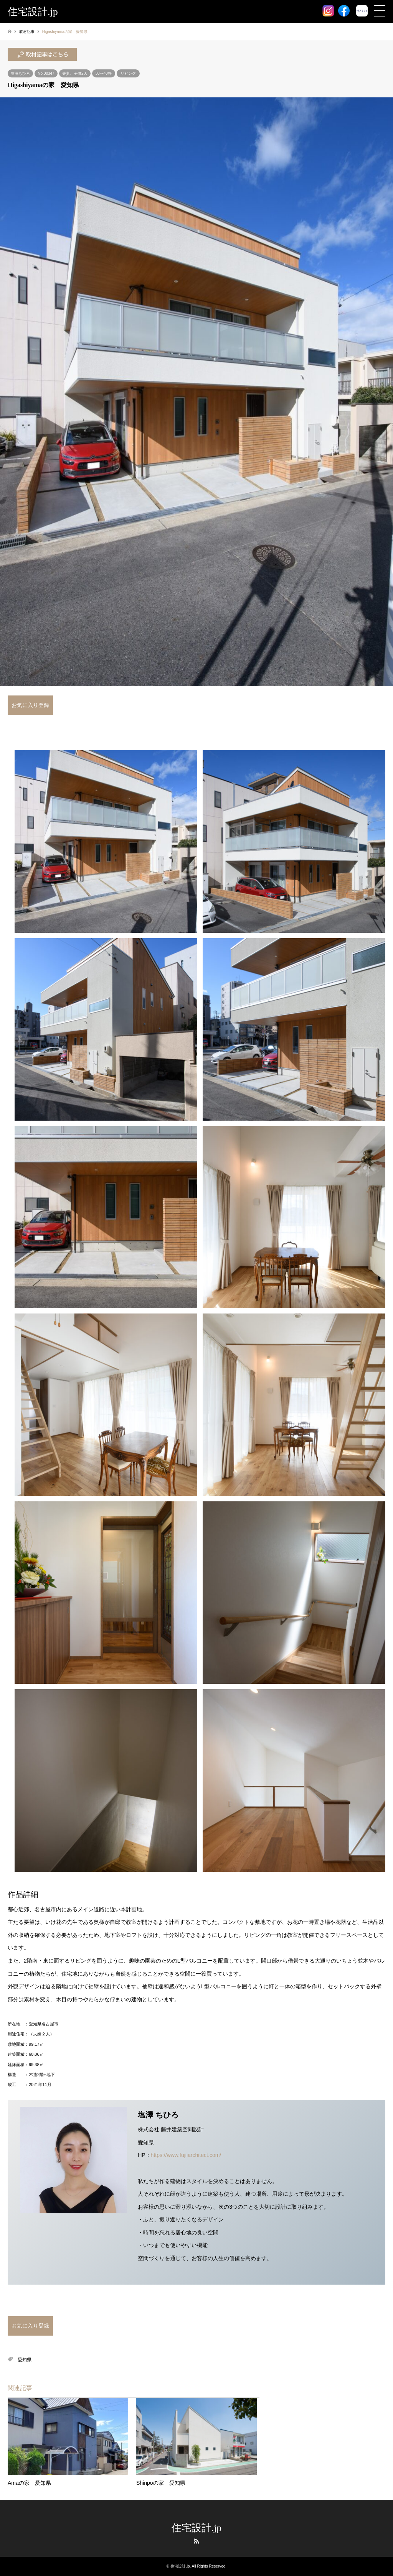 The width and height of the screenshot is (393, 2576). I want to click on https://www.fujiiarchitect.com/, so click(186, 2155).